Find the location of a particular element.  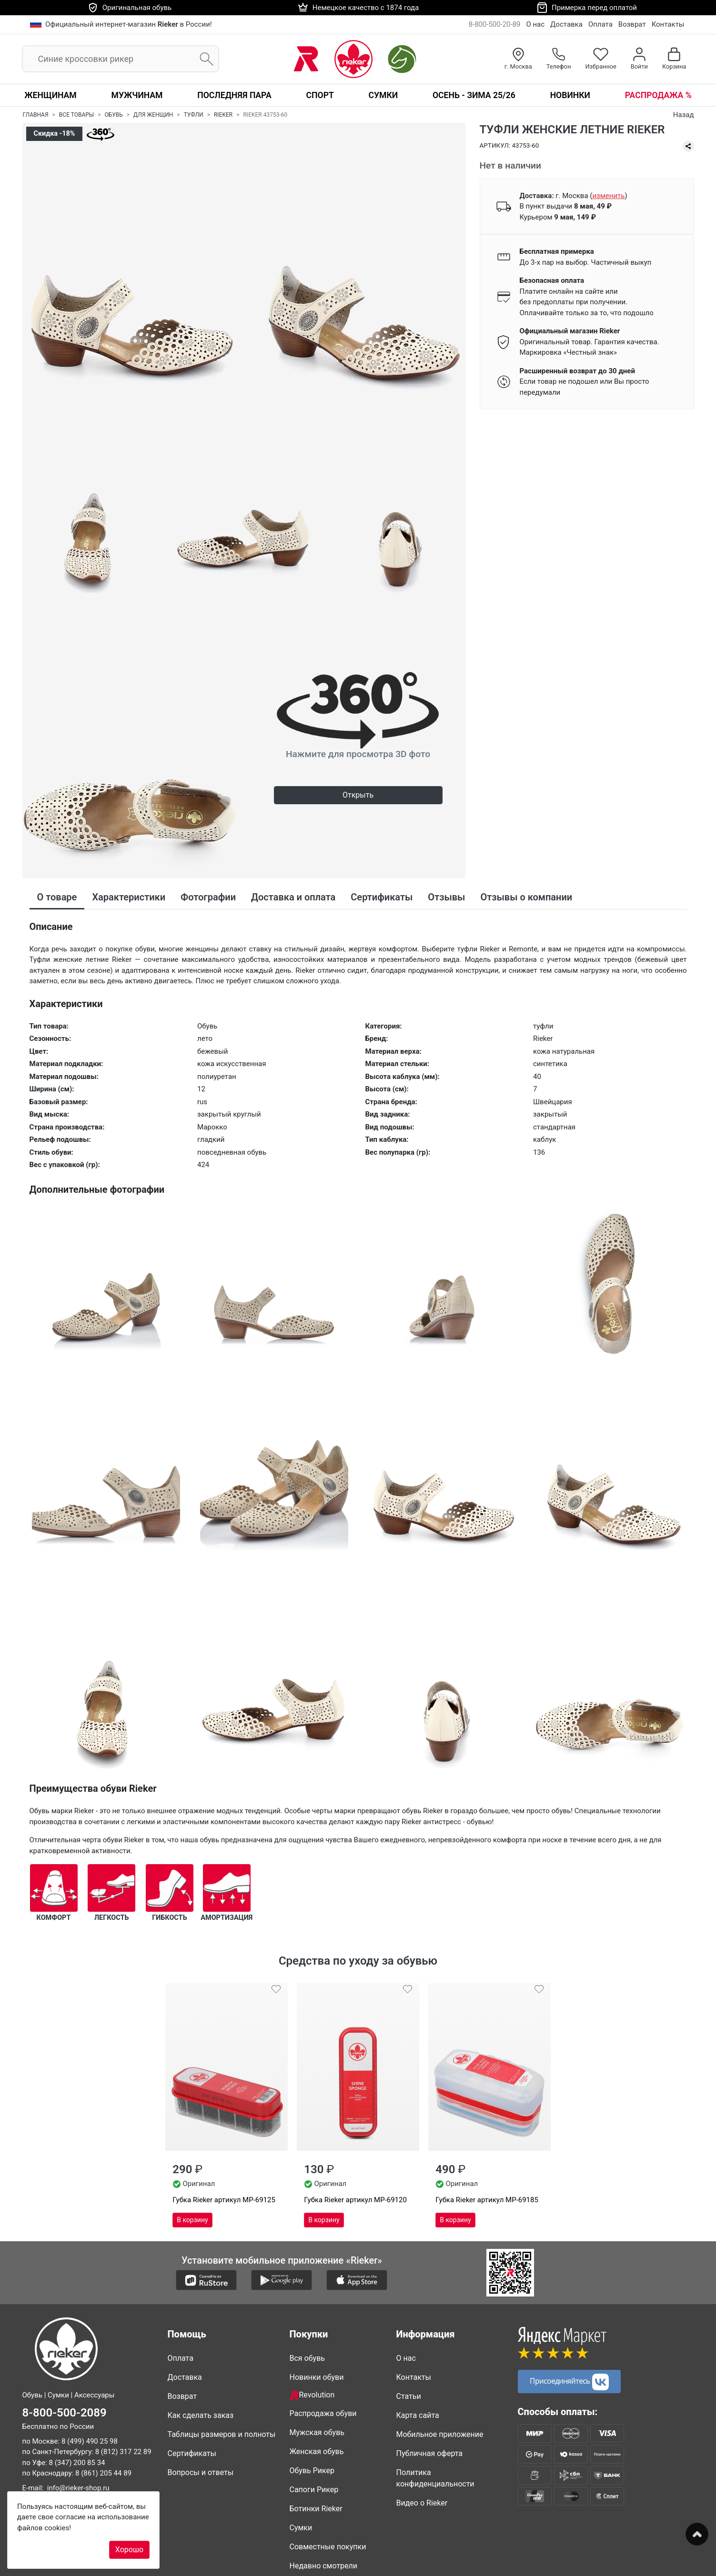

Распродажа обуви is located at coordinates (323, 2413).